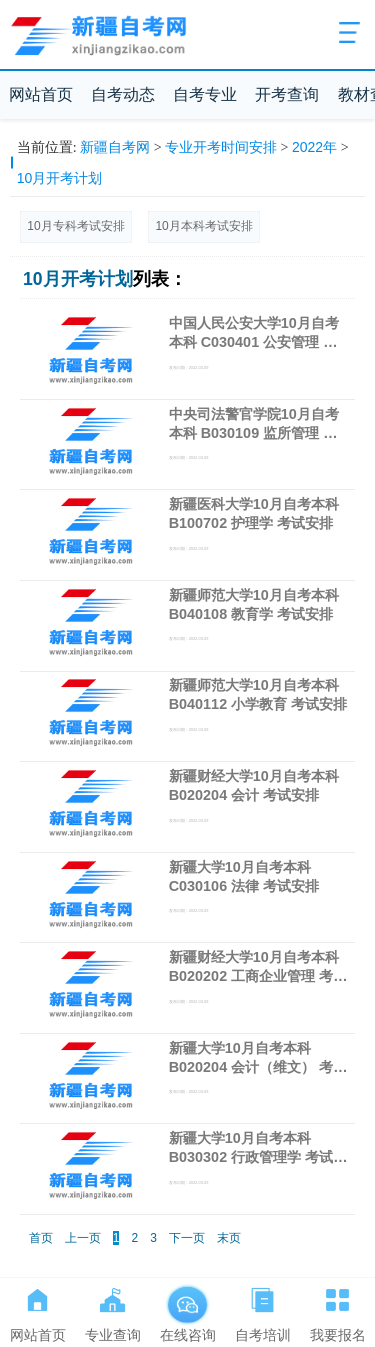 The height and width of the screenshot is (1347, 375). I want to click on 新疆自考网, so click(115, 147).